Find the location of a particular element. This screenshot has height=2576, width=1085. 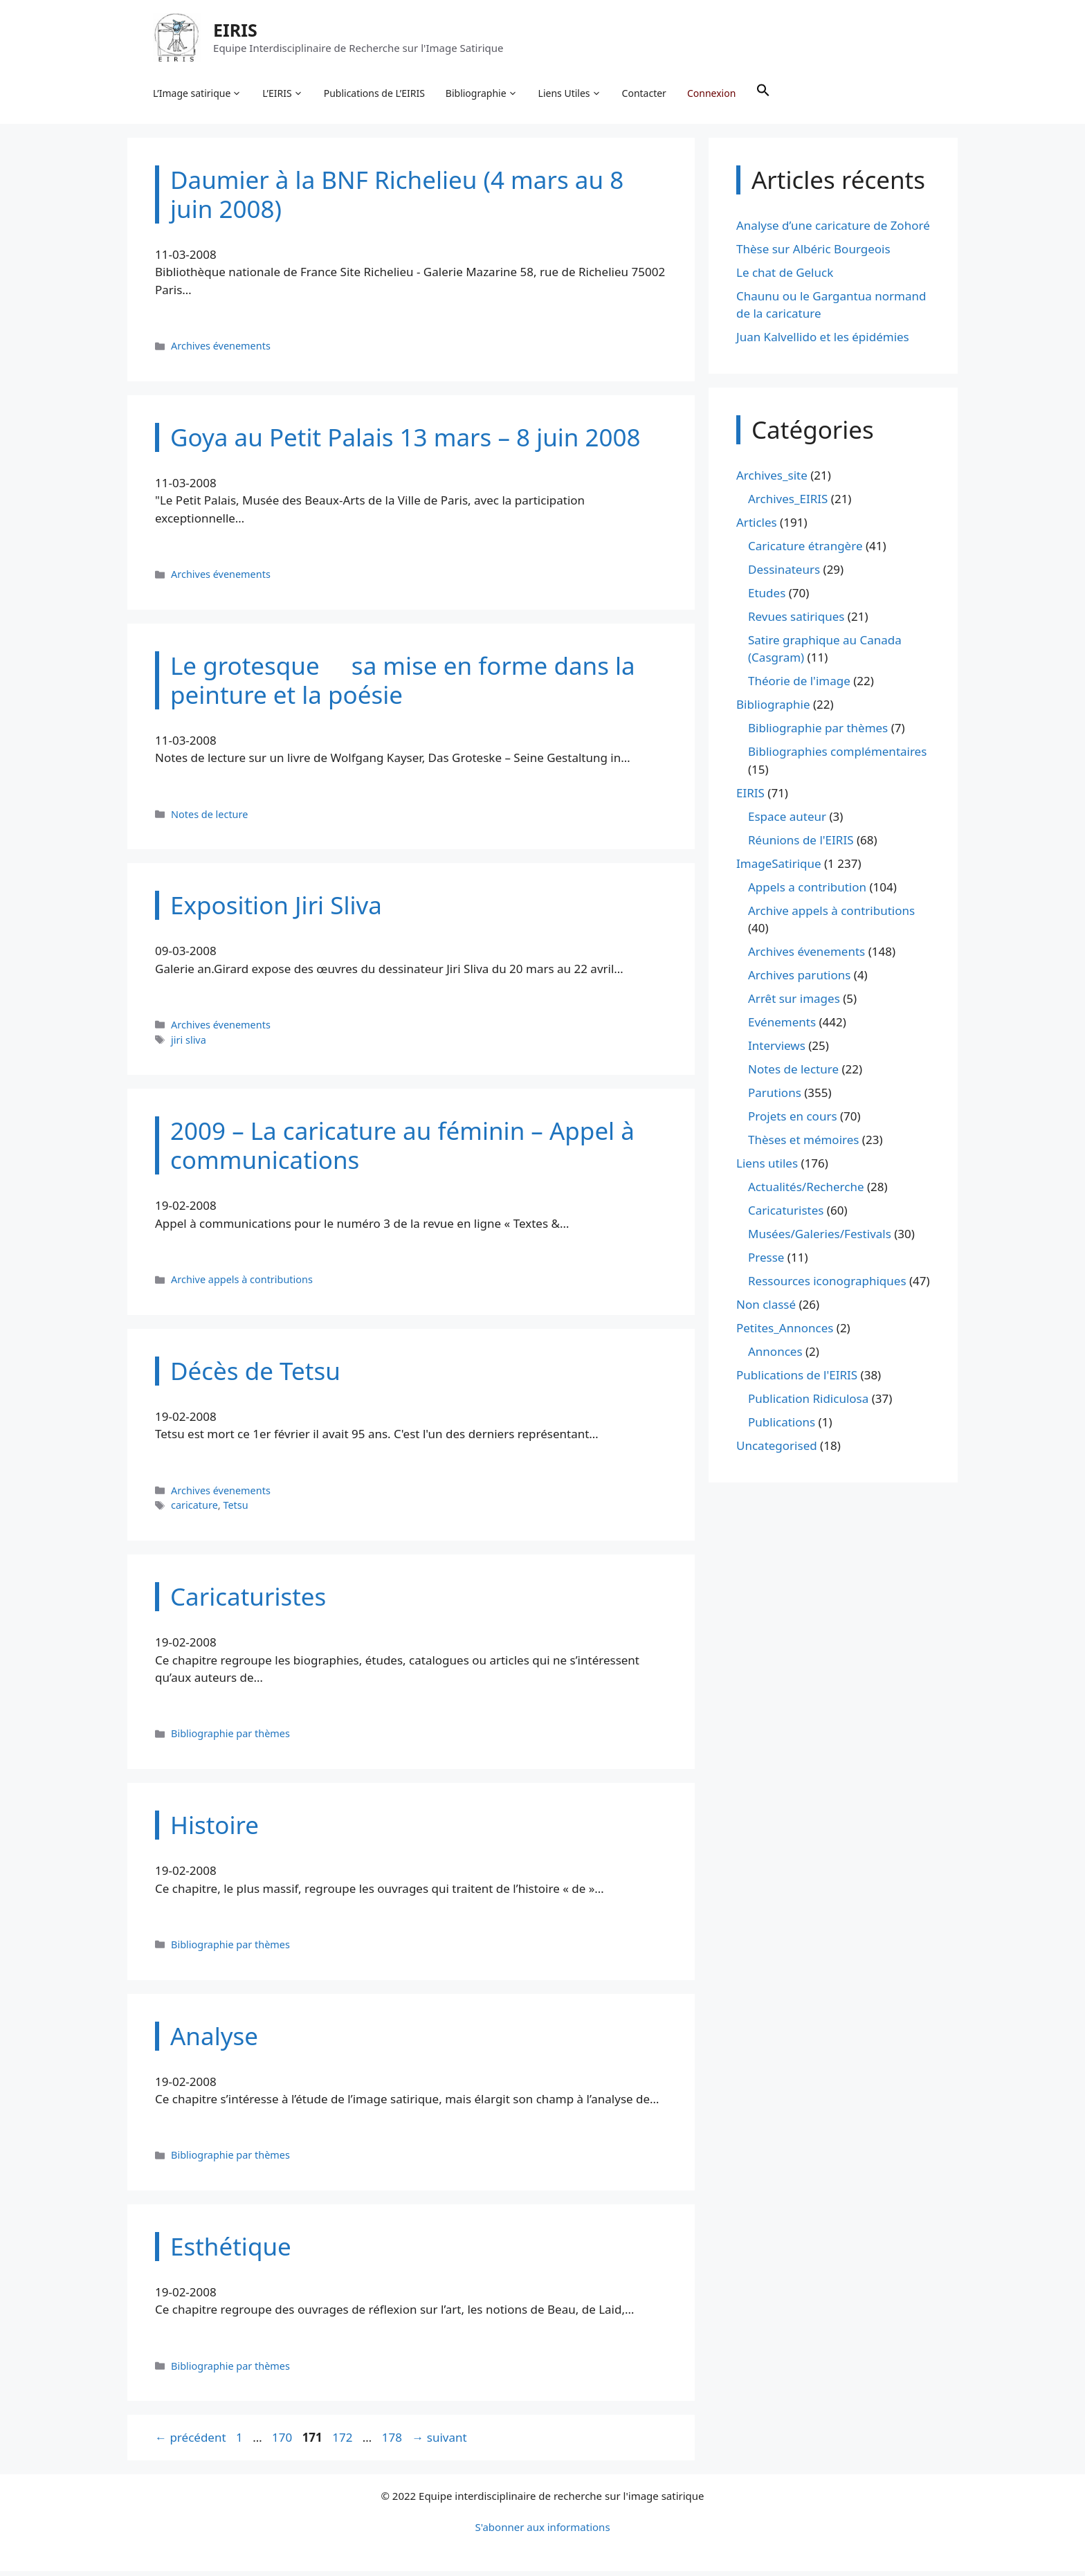

Evénements is located at coordinates (782, 1027).